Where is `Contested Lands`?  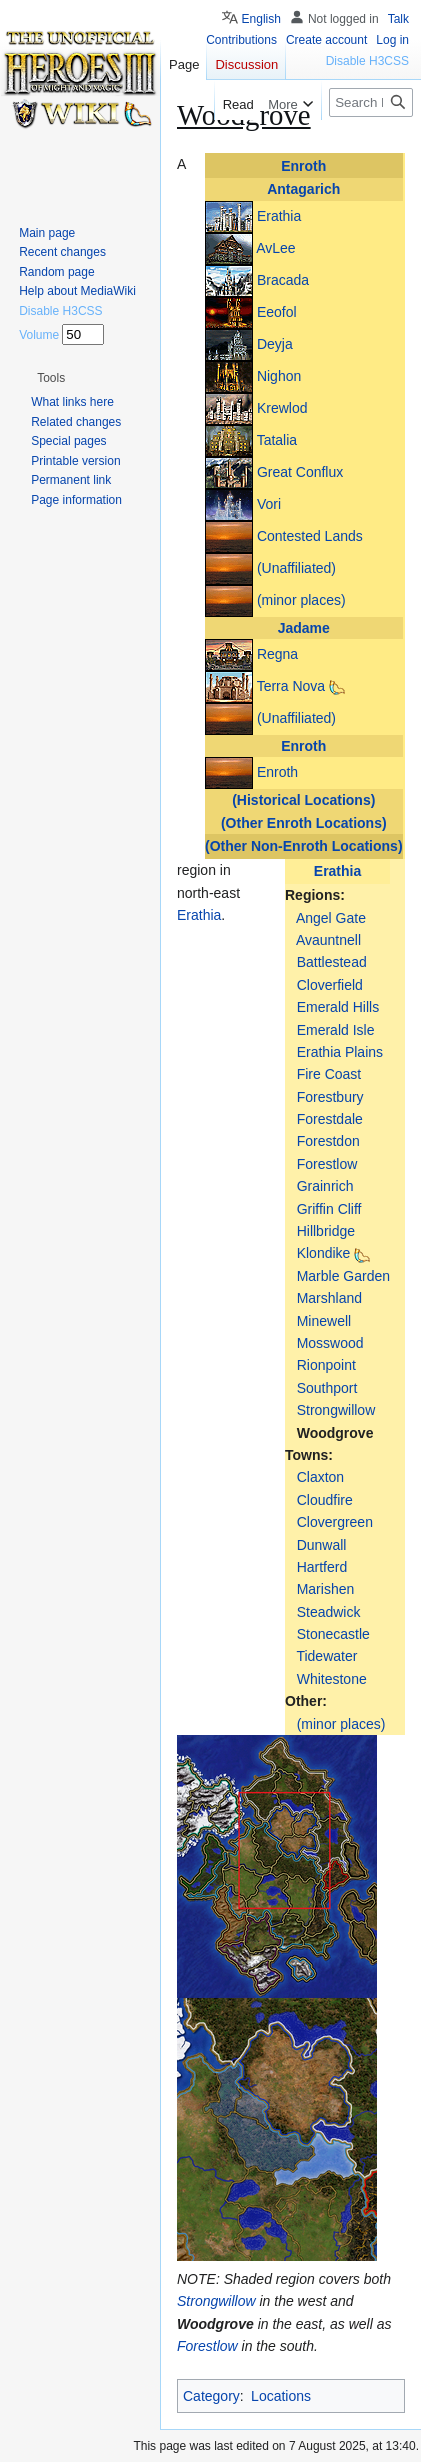 Contested Lands is located at coordinates (310, 535).